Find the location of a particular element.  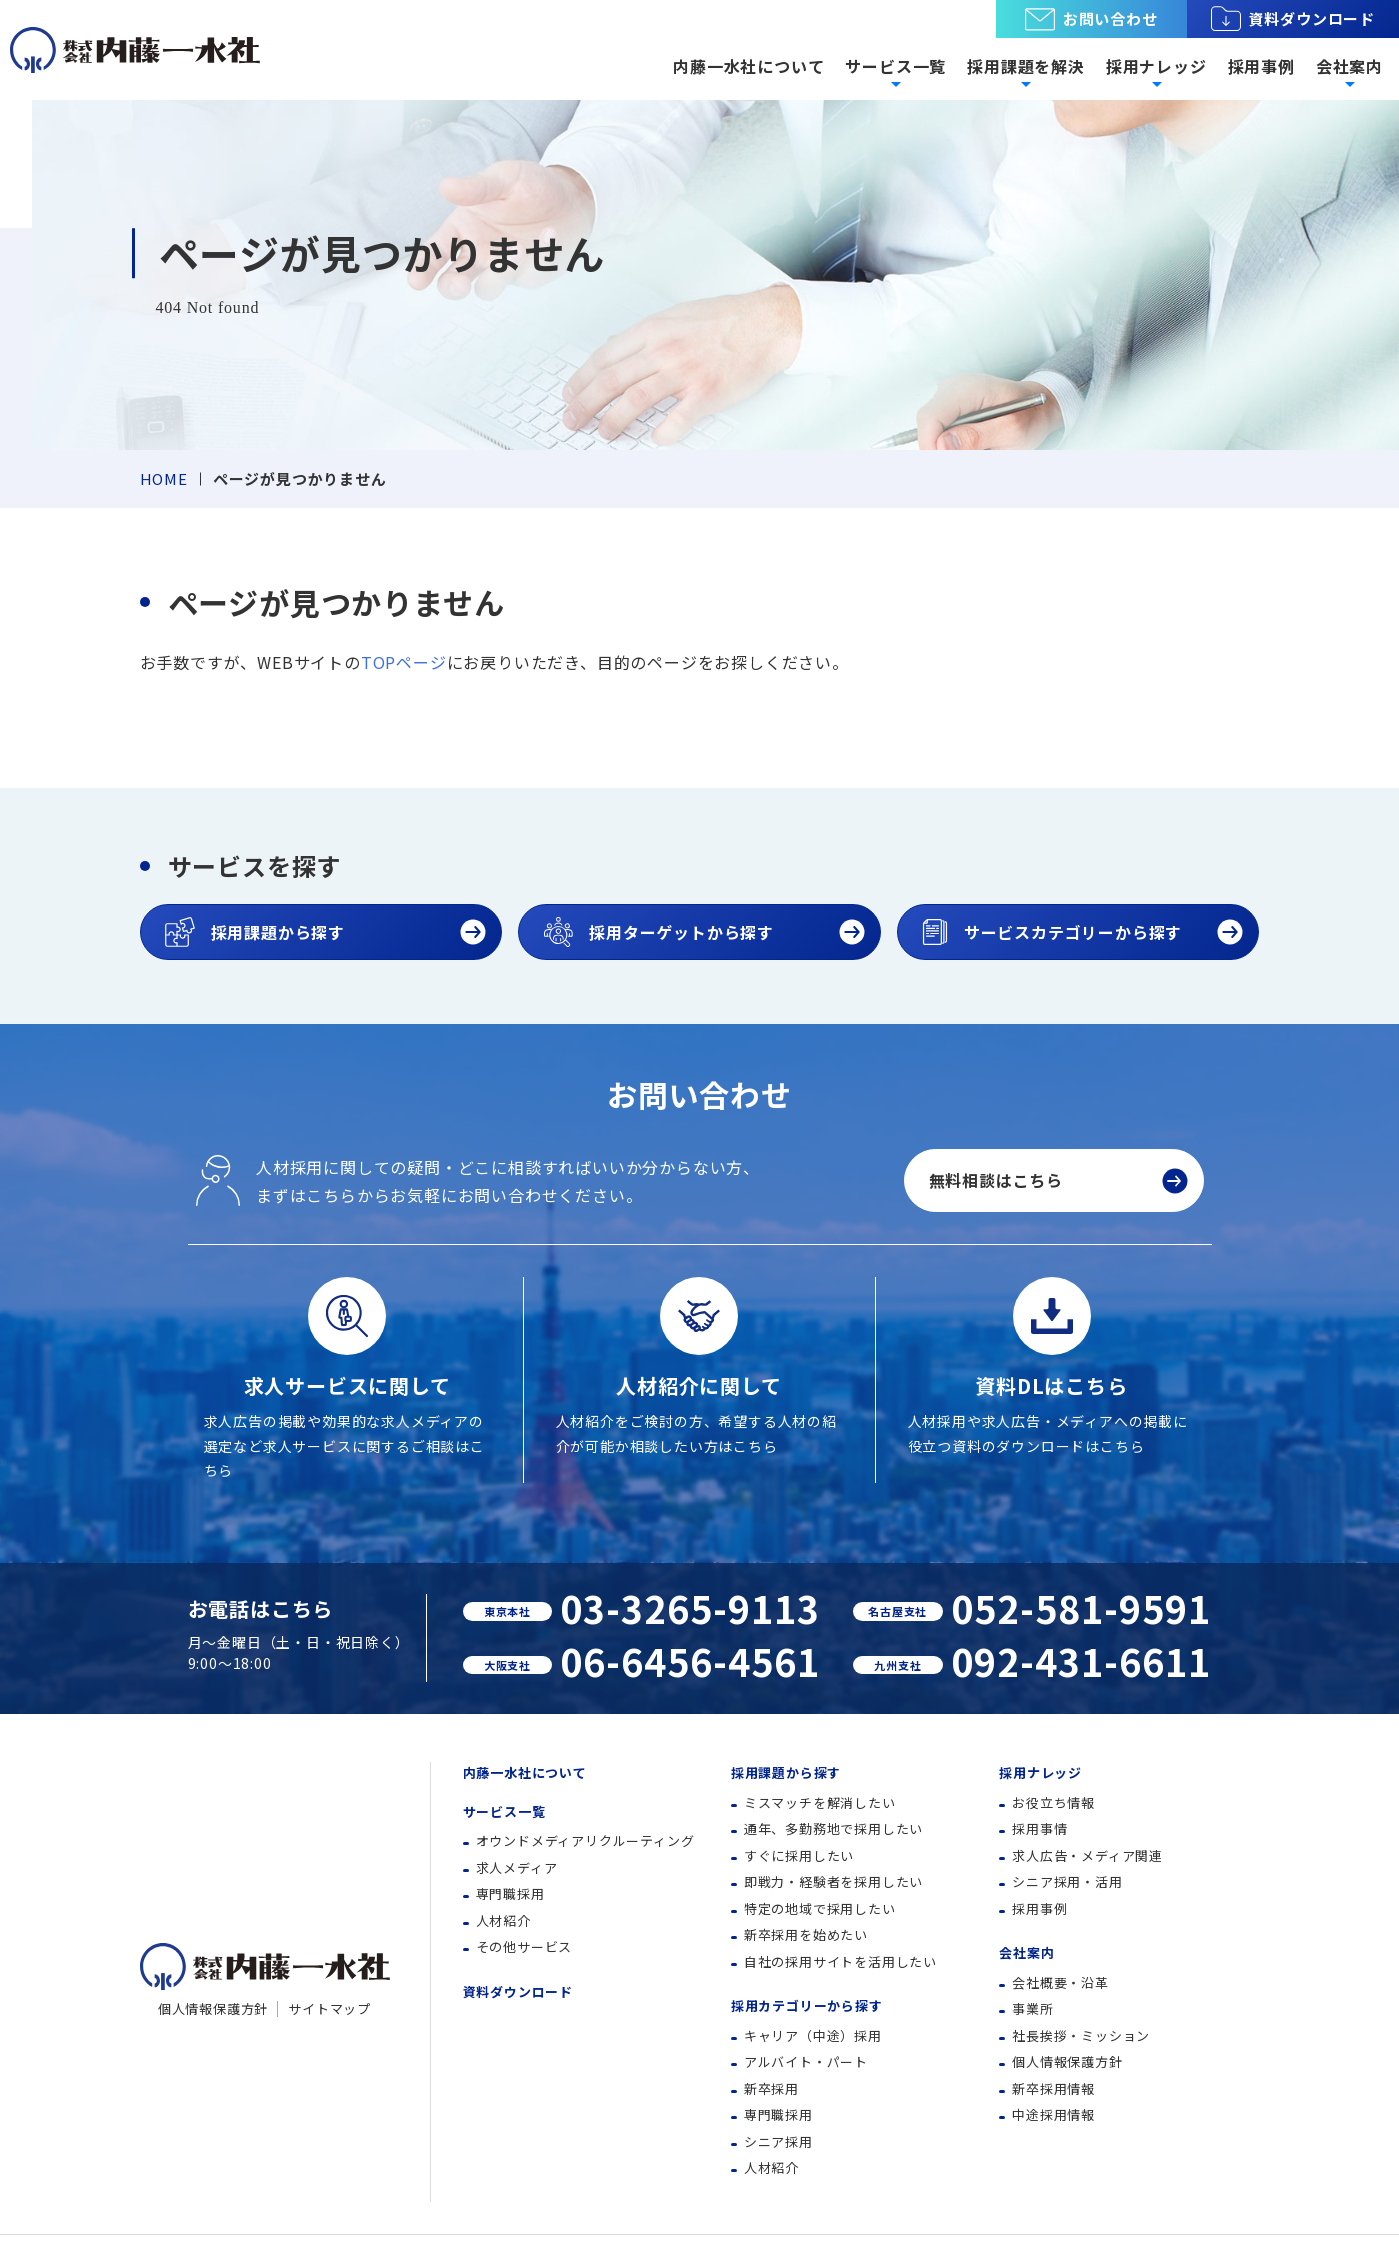

中途採用情報 is located at coordinates (1053, 2114).